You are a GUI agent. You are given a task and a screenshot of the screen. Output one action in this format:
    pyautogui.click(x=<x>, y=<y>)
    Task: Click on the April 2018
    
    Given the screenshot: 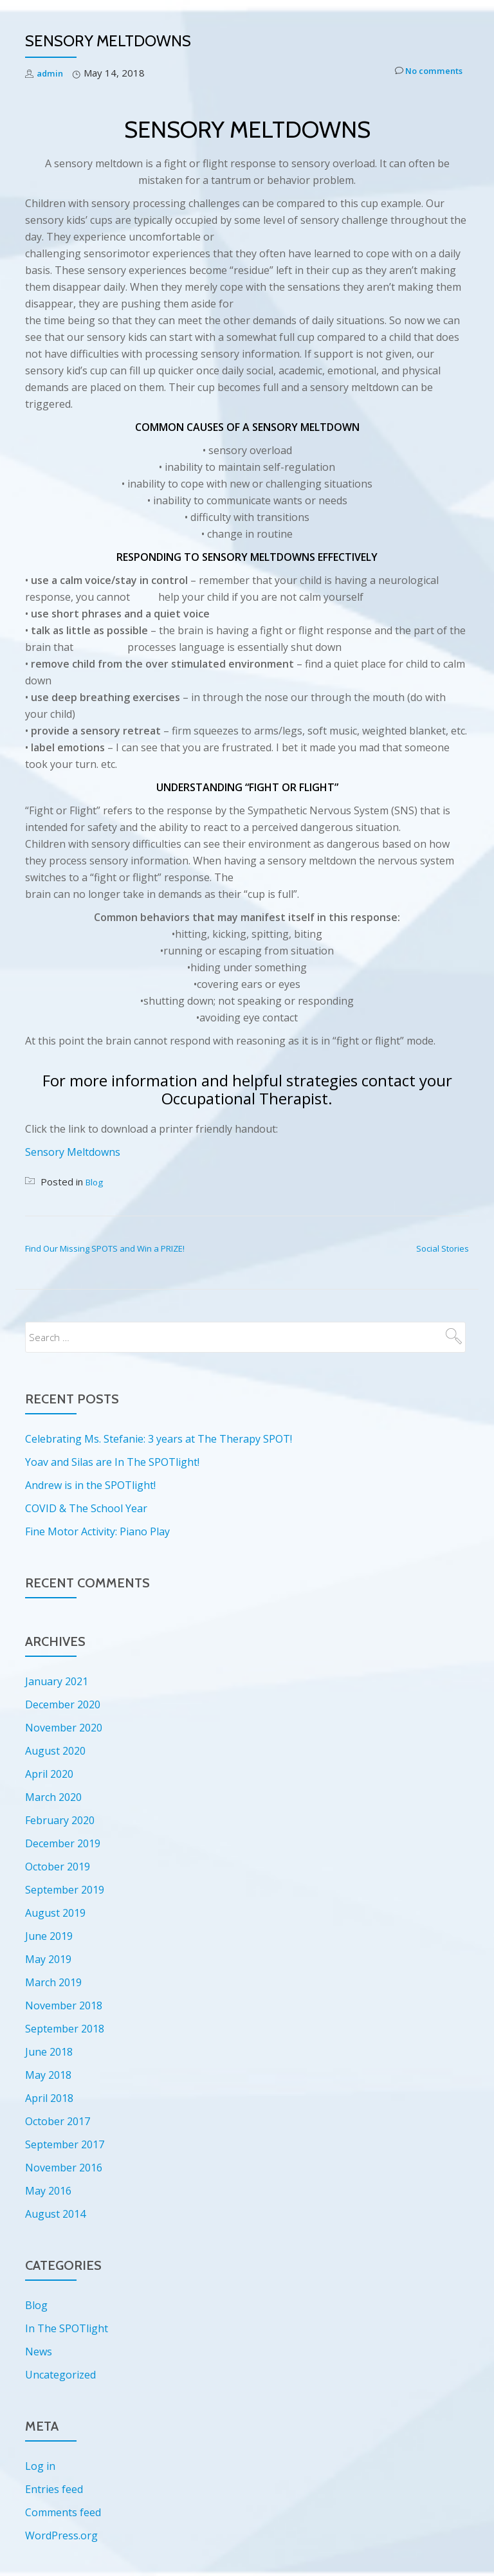 What is the action you would take?
    pyautogui.click(x=49, y=2098)
    